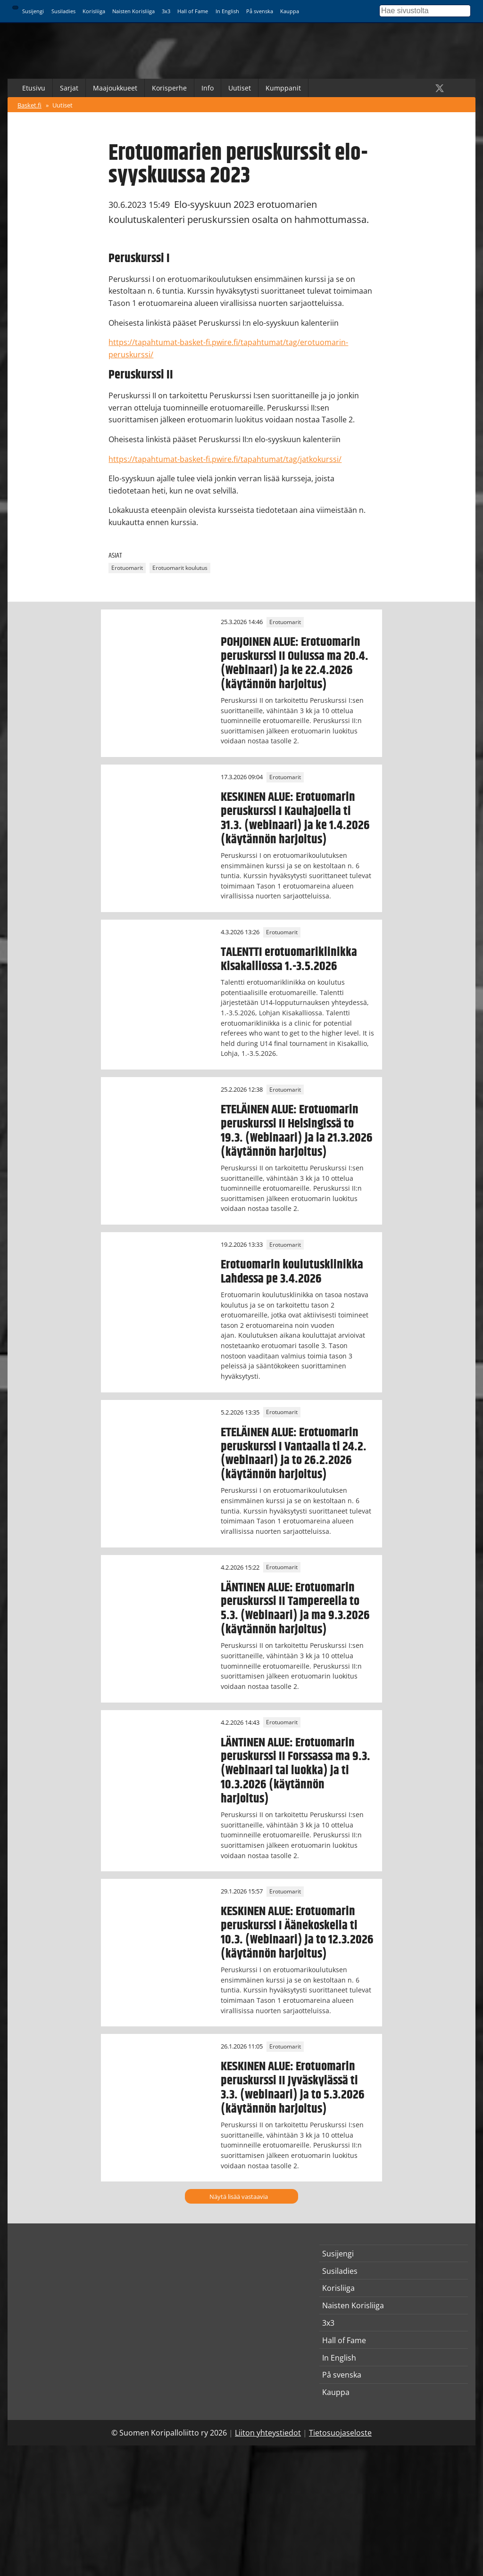 This screenshot has height=2576, width=483. What do you see at coordinates (283, 87) in the screenshot?
I see `Kumppanit` at bounding box center [283, 87].